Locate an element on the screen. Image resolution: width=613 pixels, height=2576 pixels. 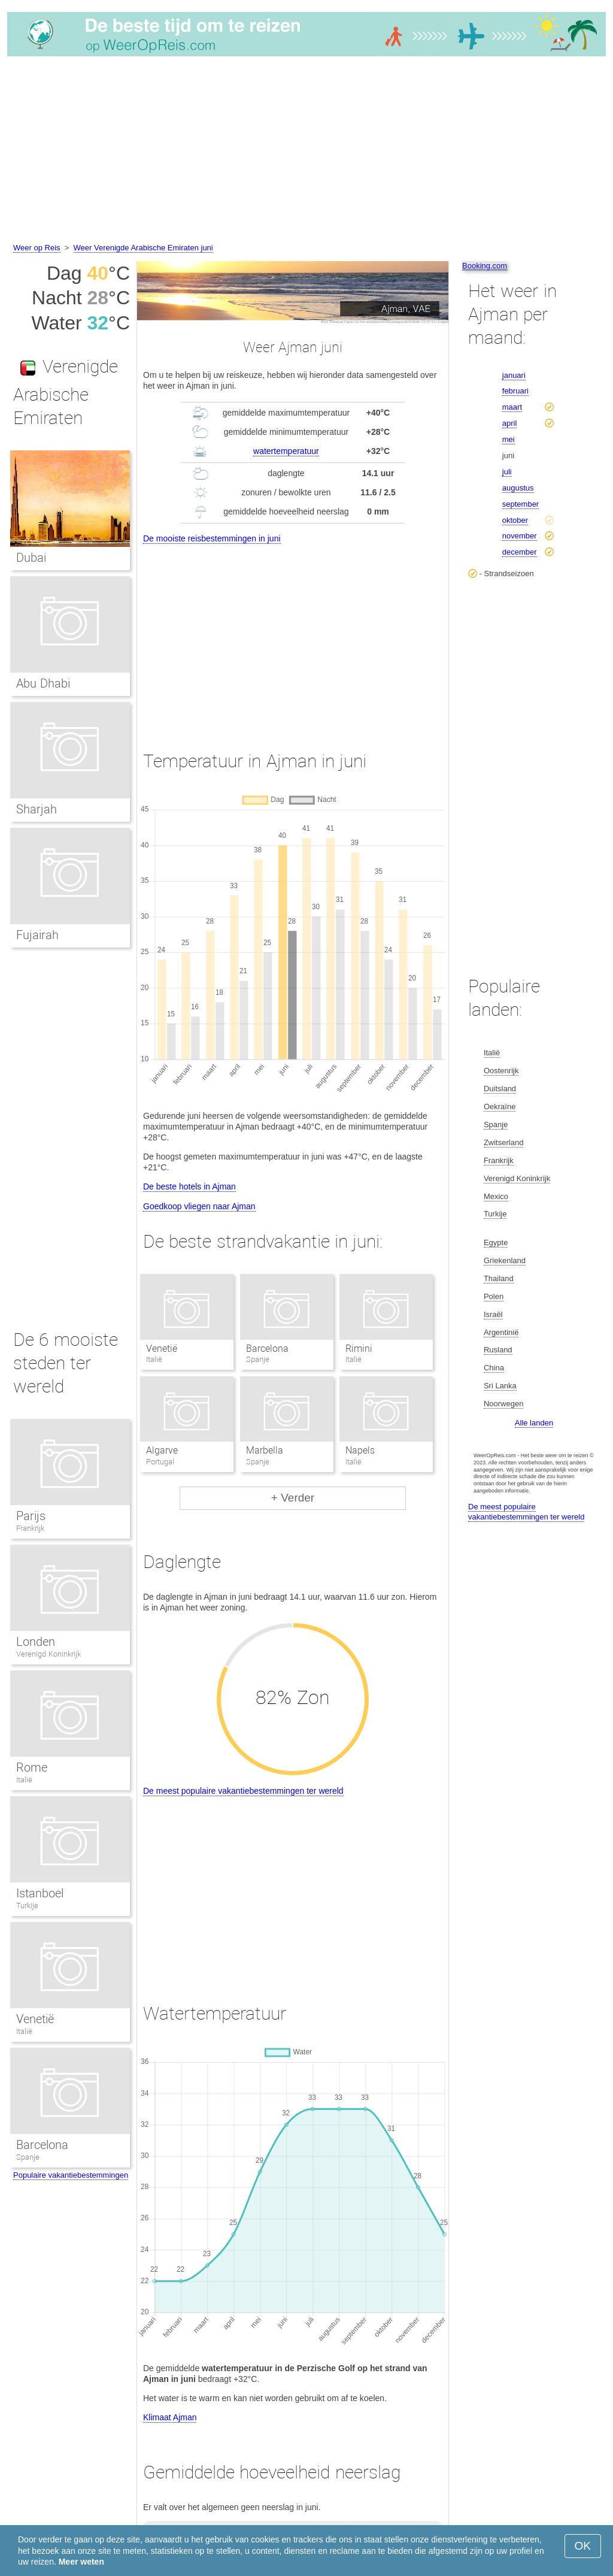
Israël is located at coordinates (493, 1314).